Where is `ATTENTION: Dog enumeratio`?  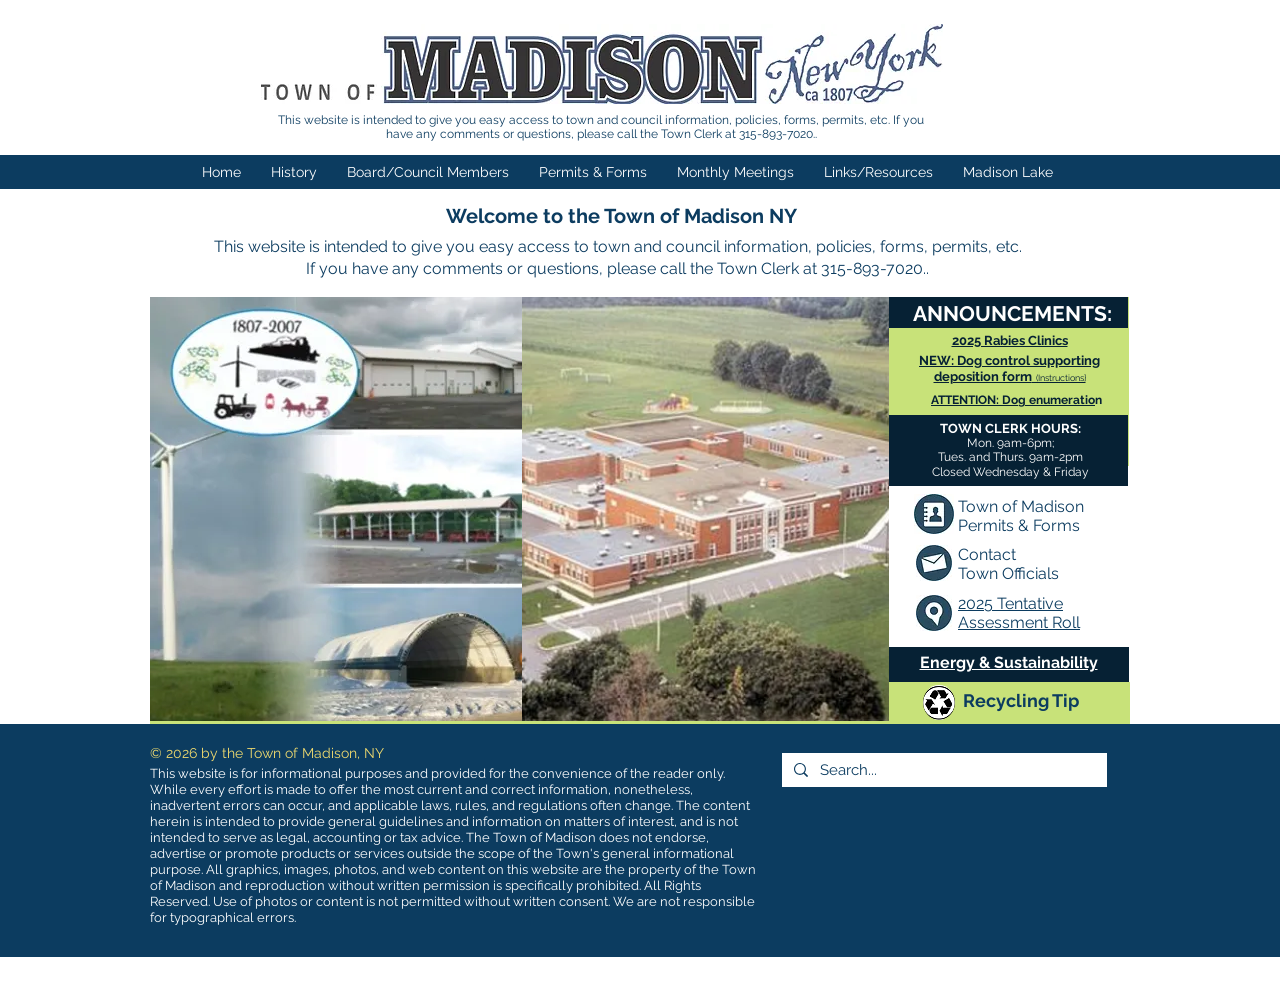
ATTENTION: Dog enumeratio is located at coordinates (1013, 400).